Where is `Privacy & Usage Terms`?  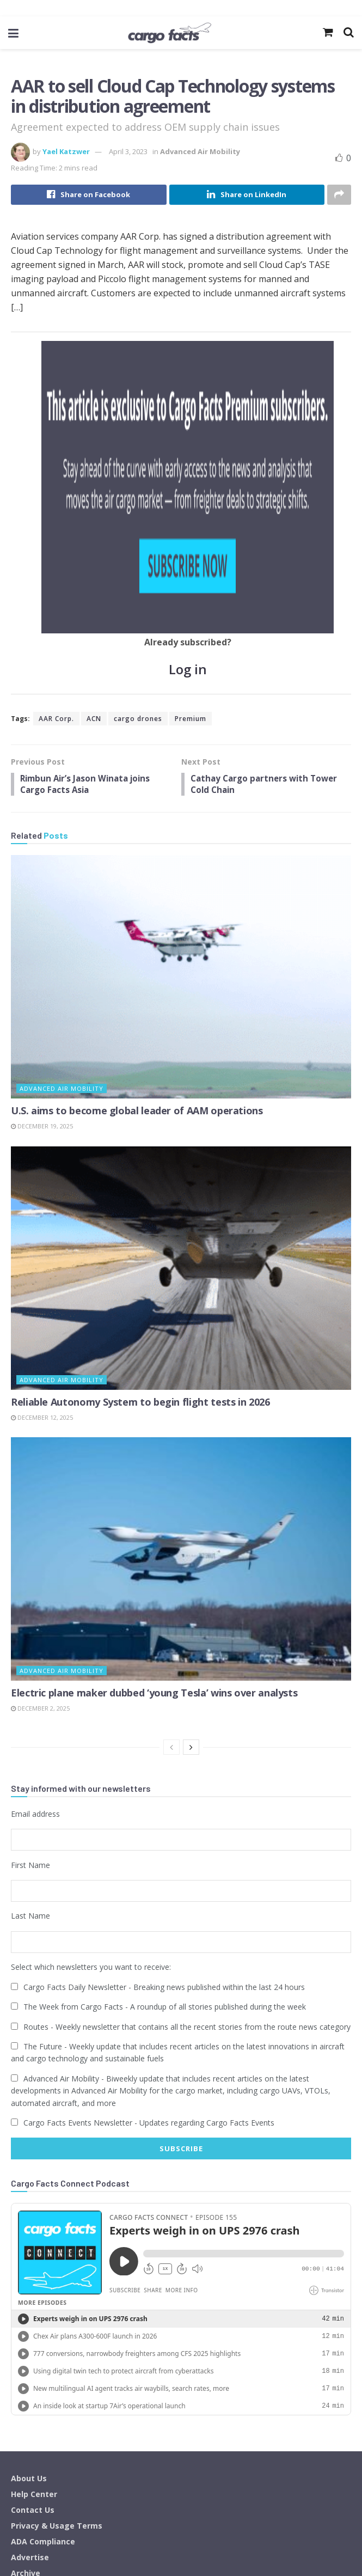 Privacy & Usage Terms is located at coordinates (56, 2318).